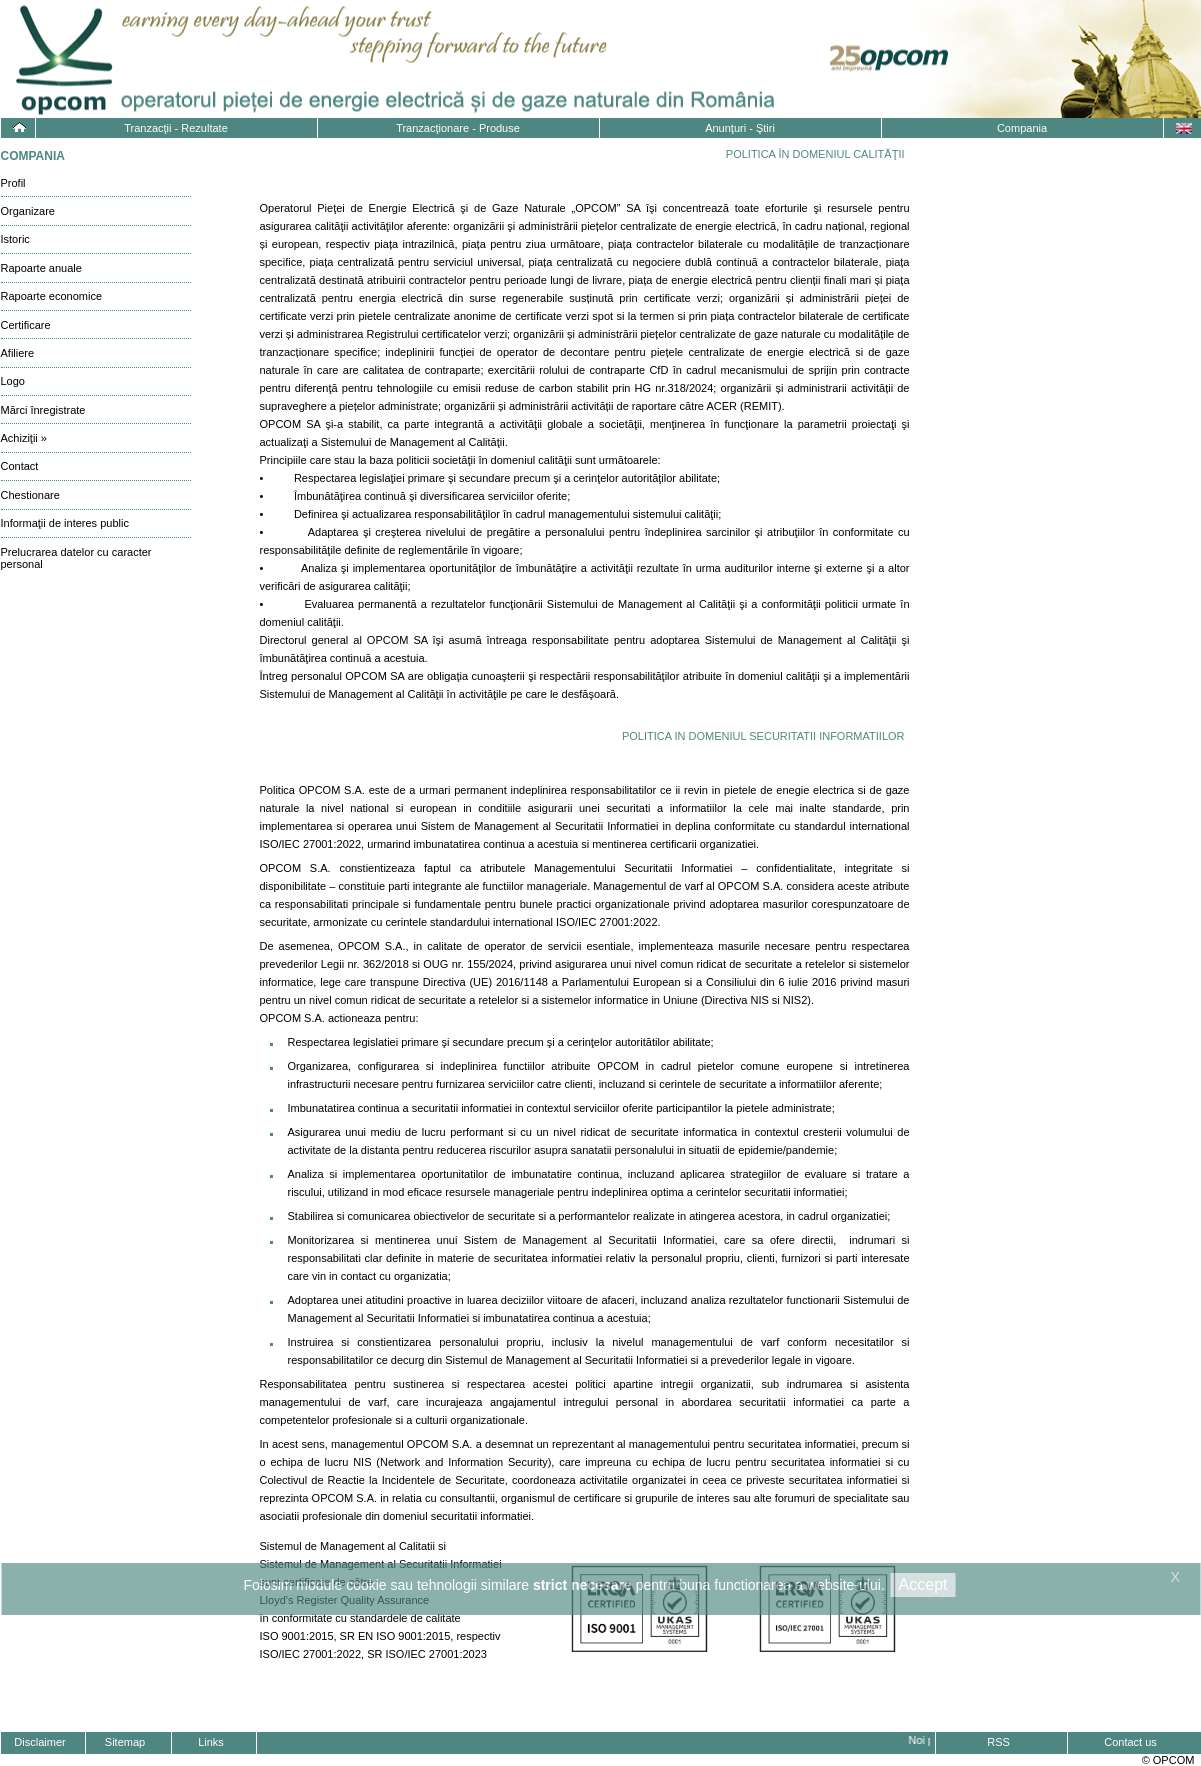 This screenshot has height=1766, width=1201. I want to click on Contact us, so click(1130, 1742).